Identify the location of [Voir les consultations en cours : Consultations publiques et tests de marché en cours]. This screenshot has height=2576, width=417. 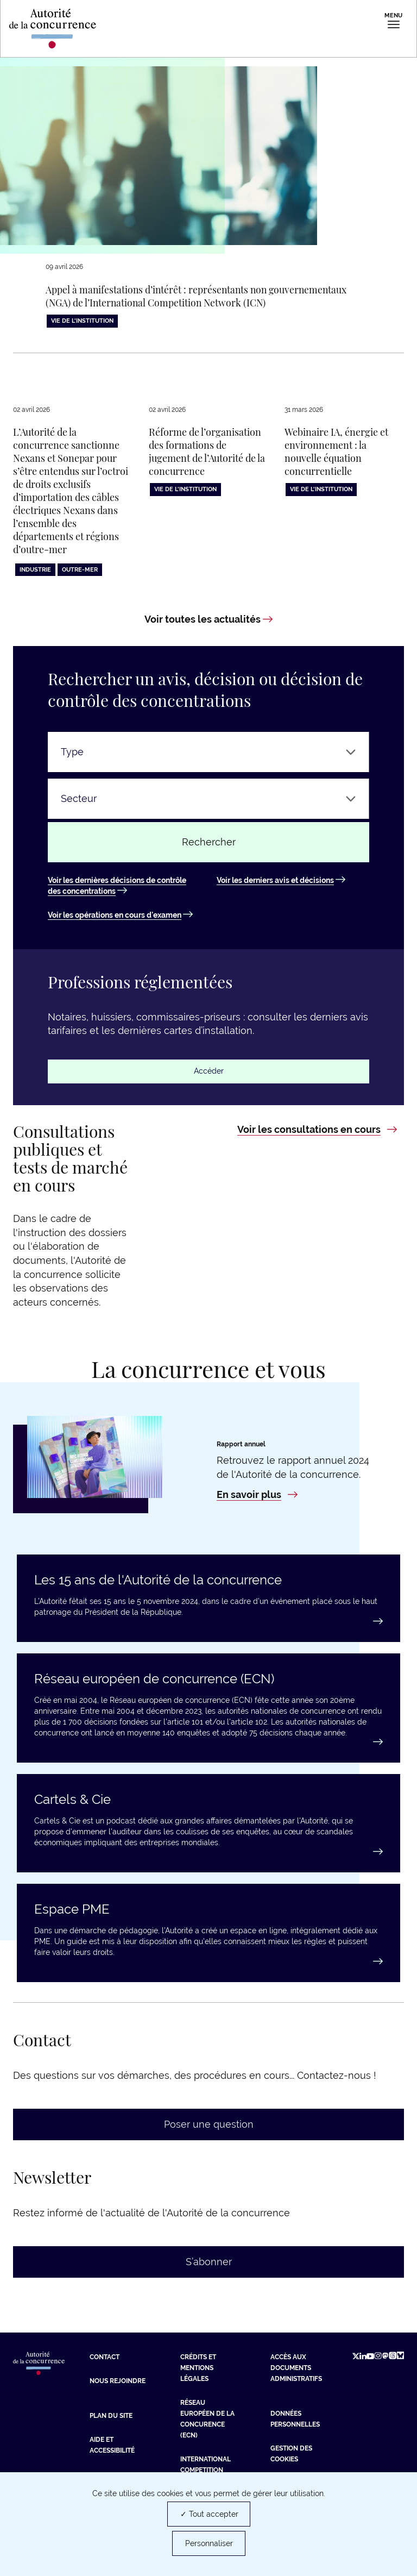
(317, 1130).